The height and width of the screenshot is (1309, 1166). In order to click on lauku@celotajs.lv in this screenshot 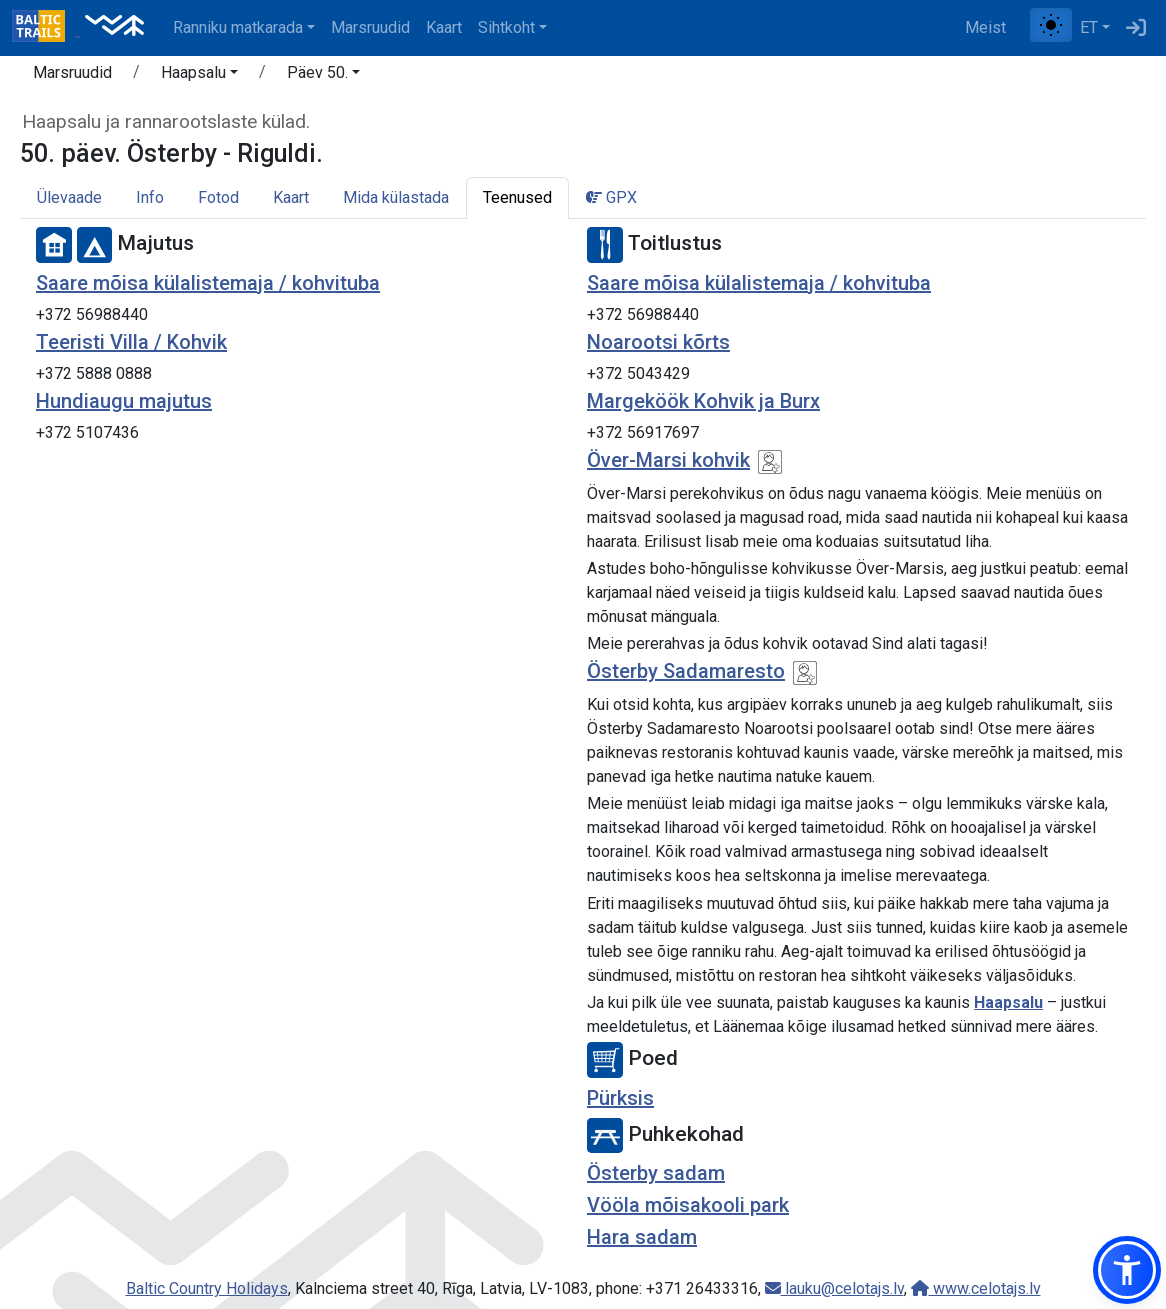, I will do `click(834, 1288)`.